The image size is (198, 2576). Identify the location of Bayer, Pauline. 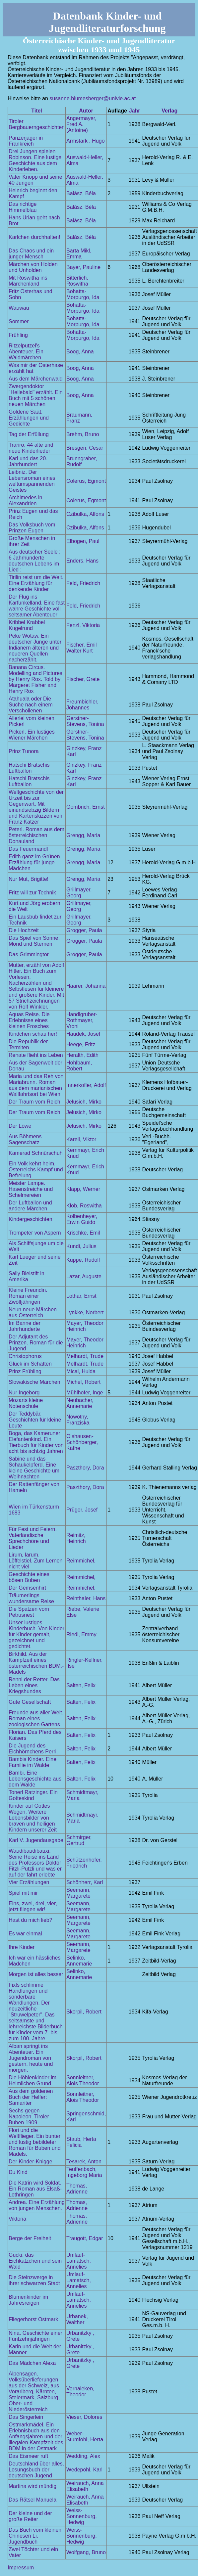
(83, 267).